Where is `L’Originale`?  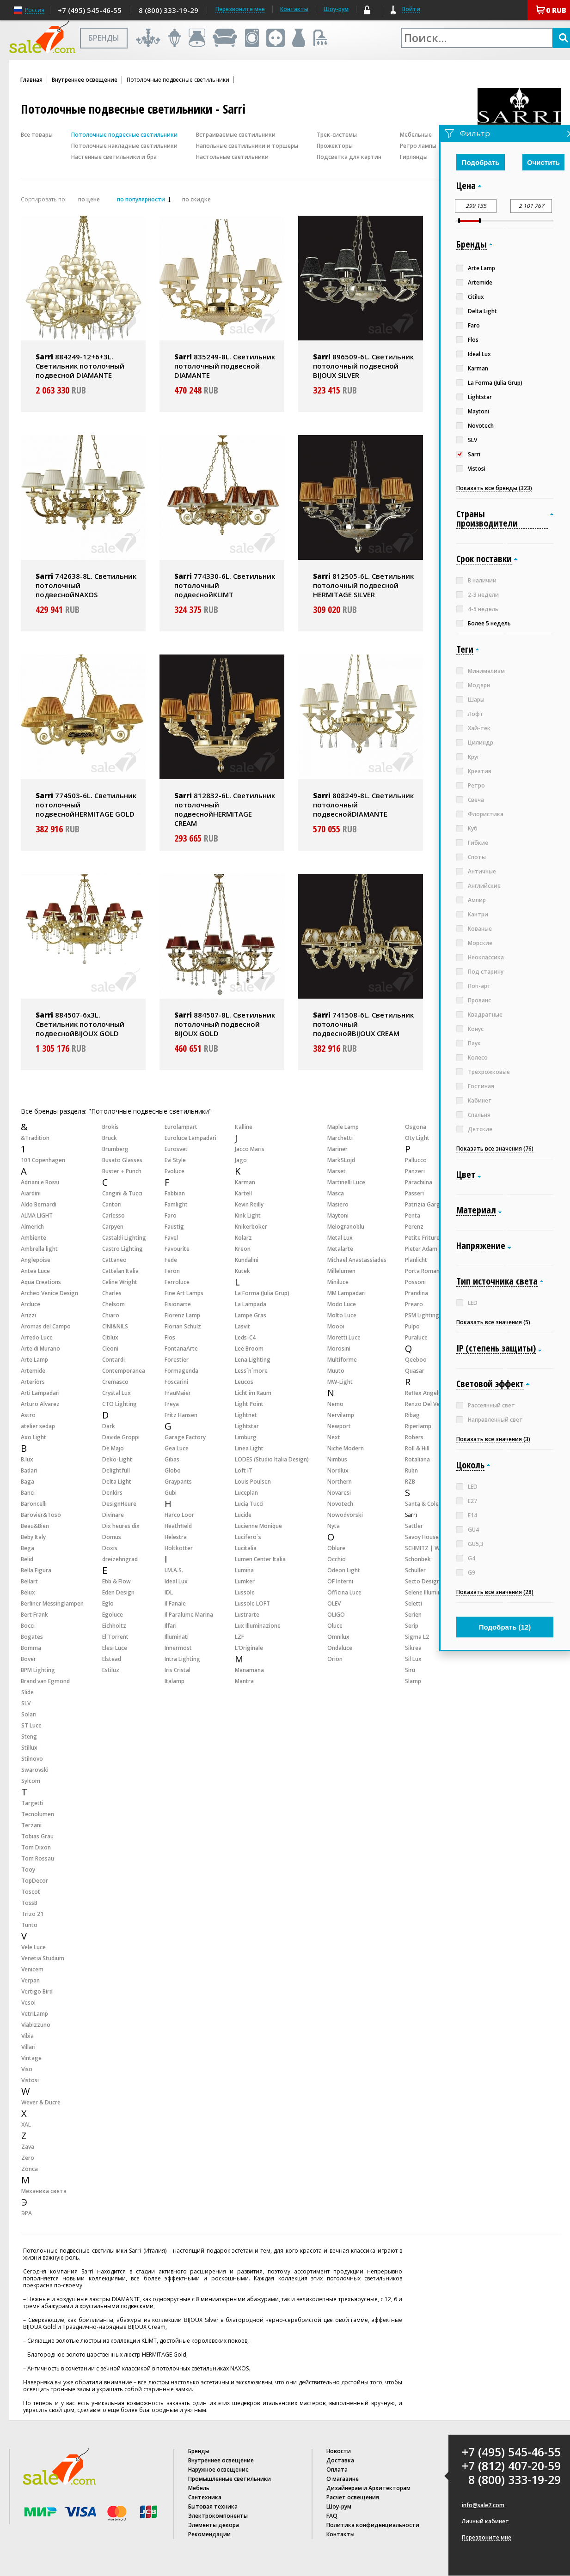
L’Originale is located at coordinates (249, 1648).